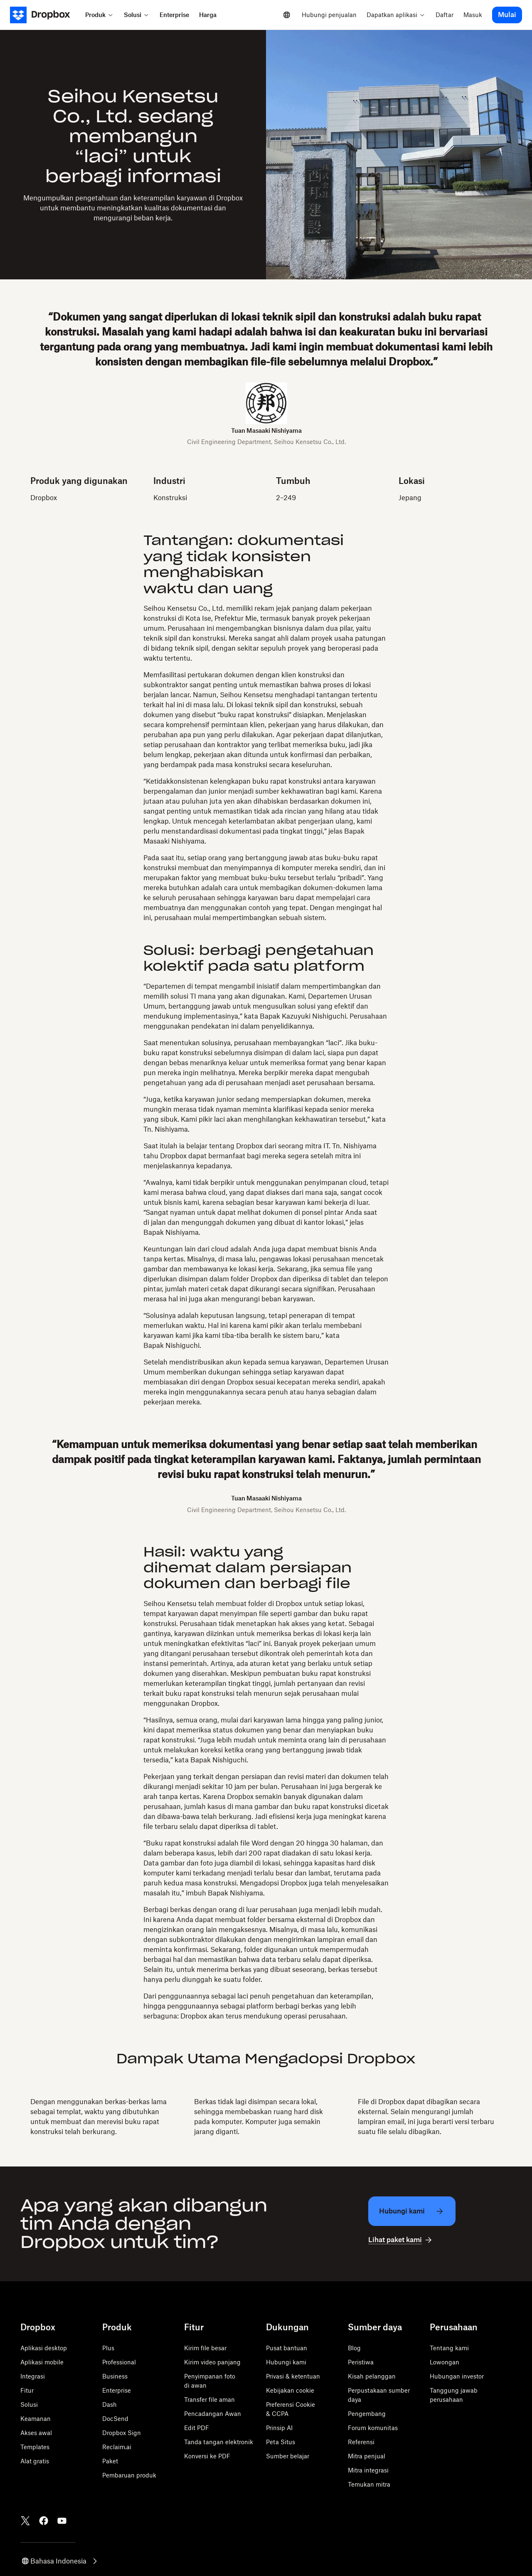 This screenshot has width=532, height=2576. Describe the element at coordinates (286, 2362) in the screenshot. I see `Hubungi kami` at that location.